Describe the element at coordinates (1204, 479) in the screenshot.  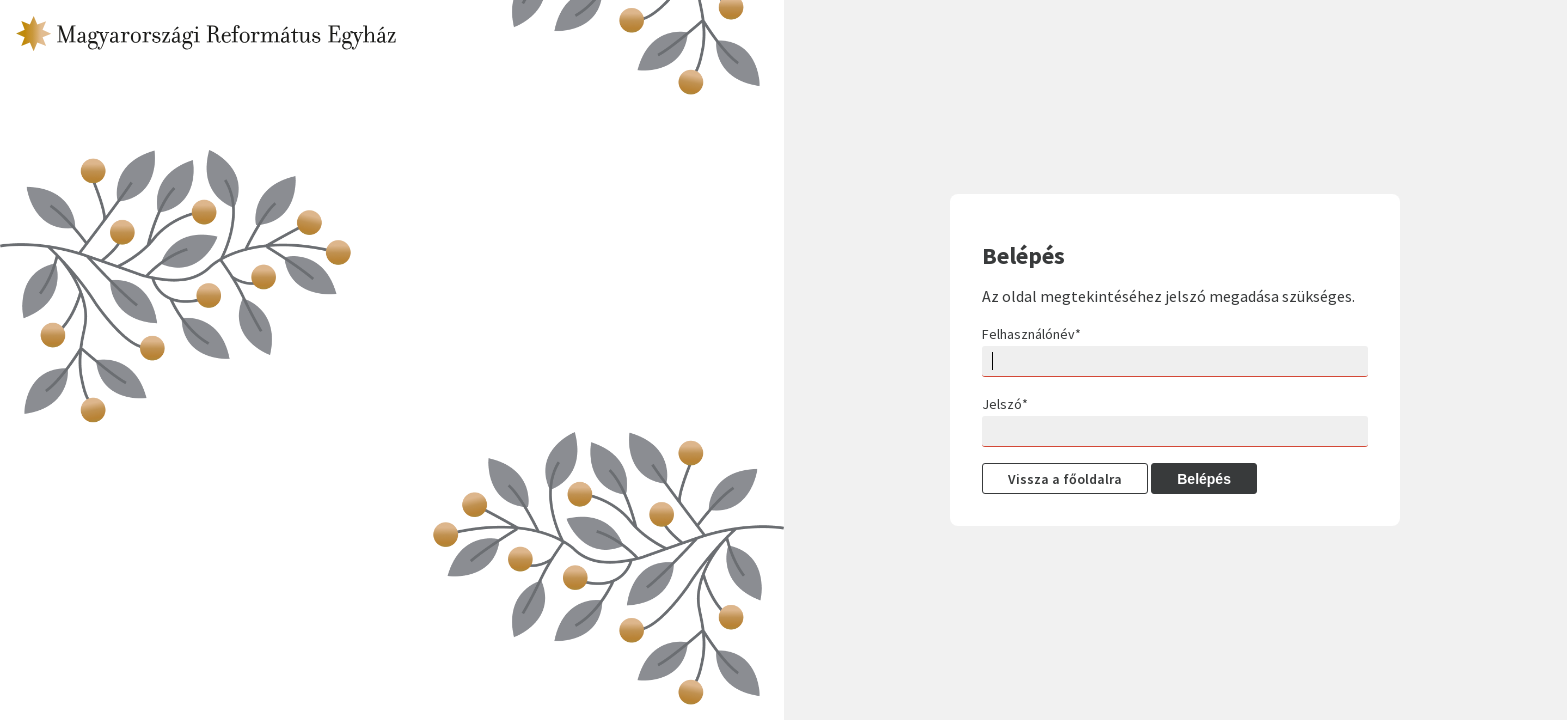
I see `Belépés` at that location.